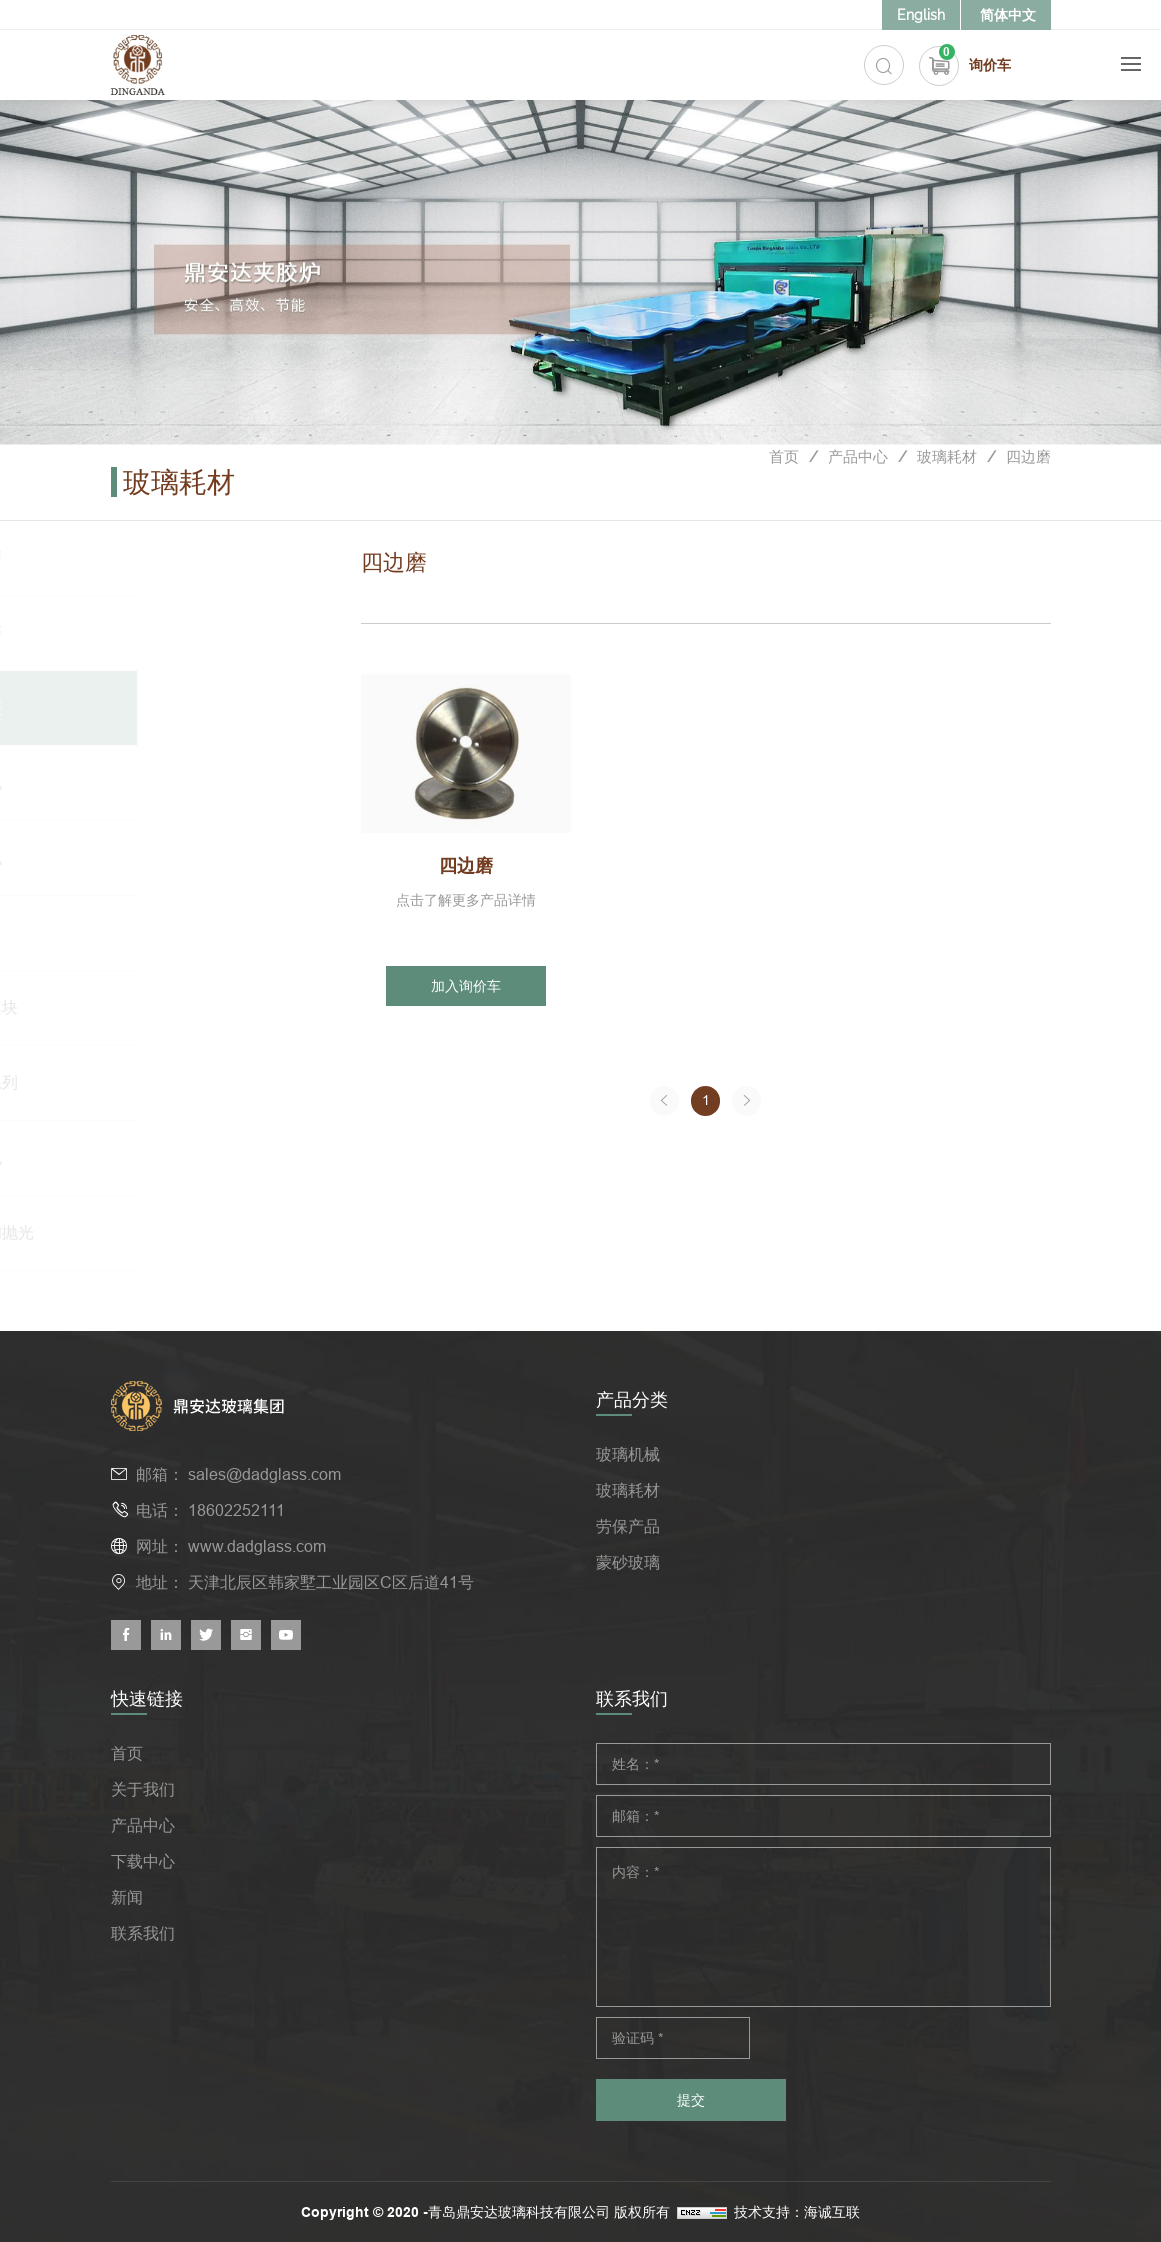  Describe the element at coordinates (236, 1510) in the screenshot. I see `18602252111` at that location.